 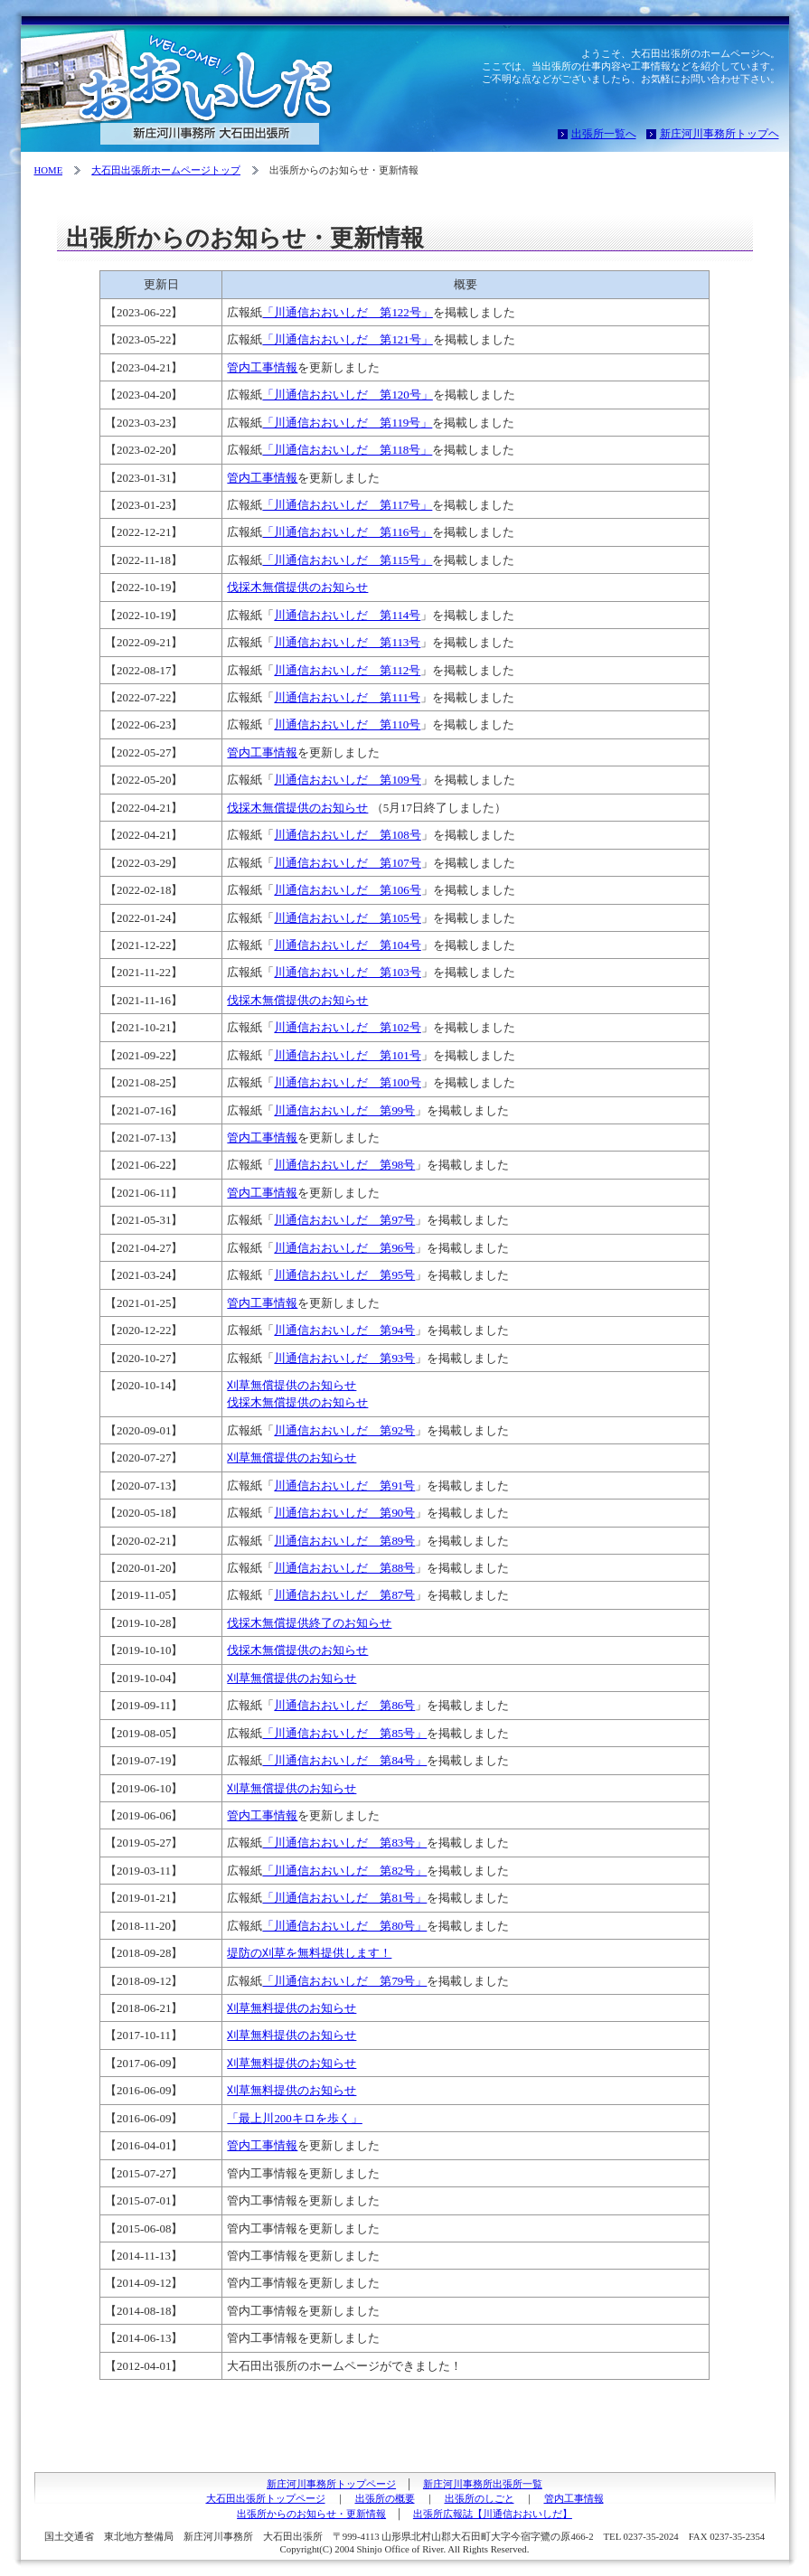 I want to click on 「川通信おおいしだ 第85号」, so click(x=344, y=1733).